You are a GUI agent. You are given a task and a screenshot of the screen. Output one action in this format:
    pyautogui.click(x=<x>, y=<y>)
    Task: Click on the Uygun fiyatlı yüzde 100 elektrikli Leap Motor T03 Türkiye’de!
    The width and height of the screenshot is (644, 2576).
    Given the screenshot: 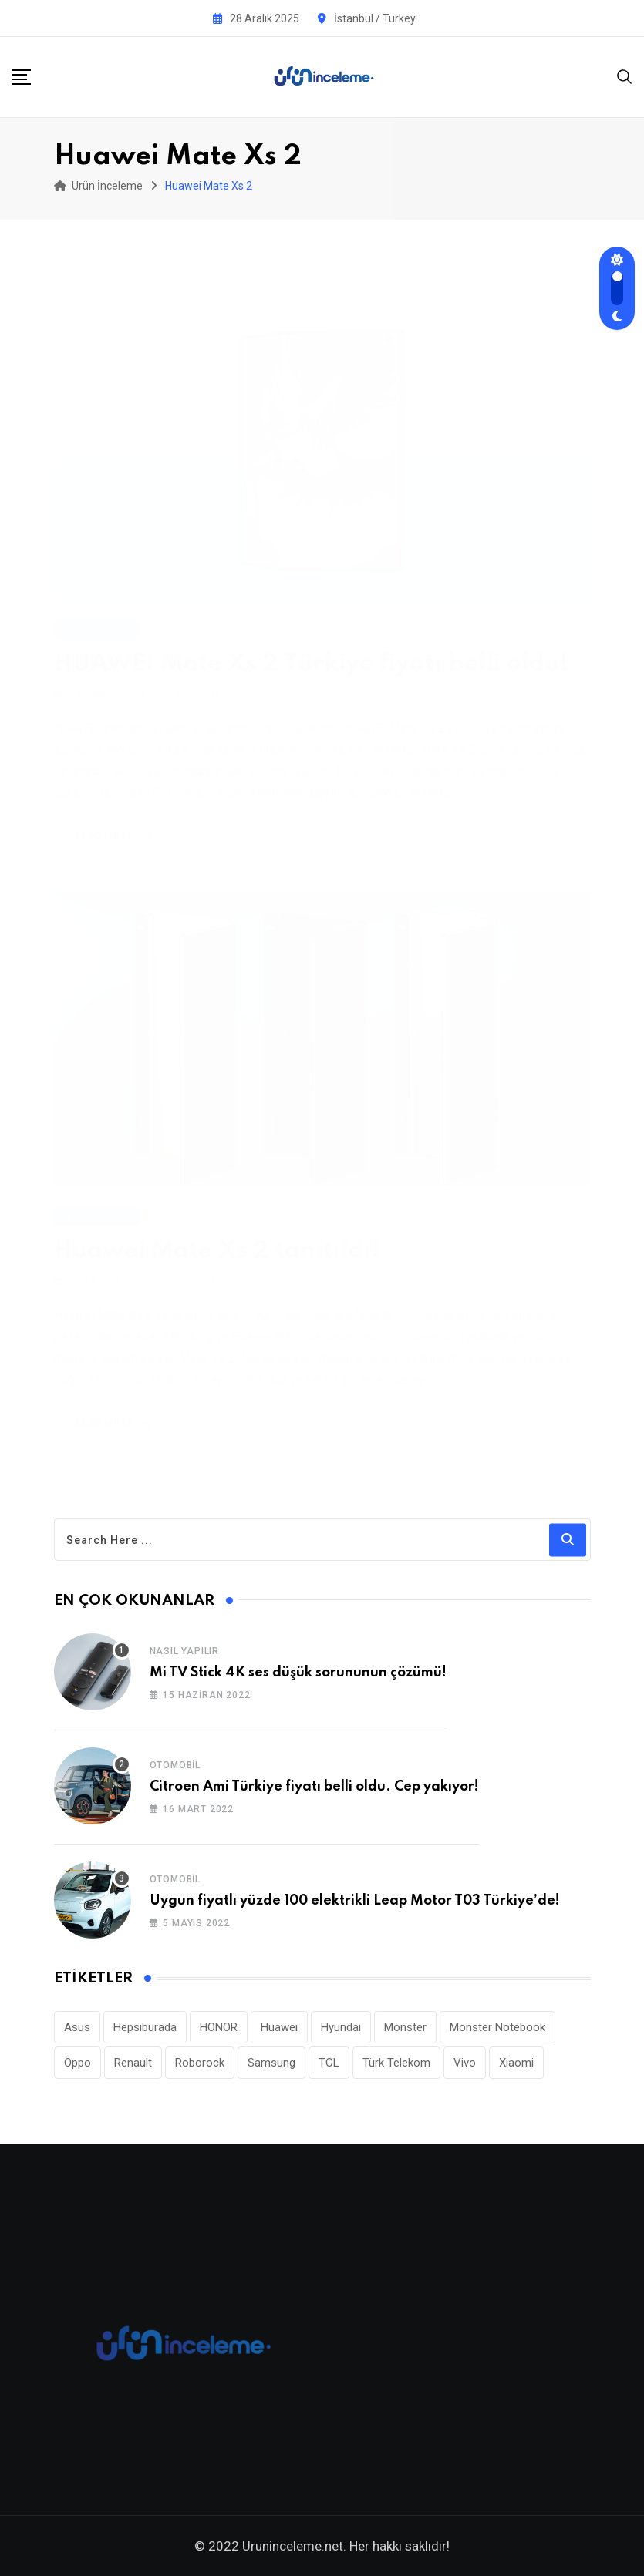 What is the action you would take?
    pyautogui.click(x=355, y=1901)
    